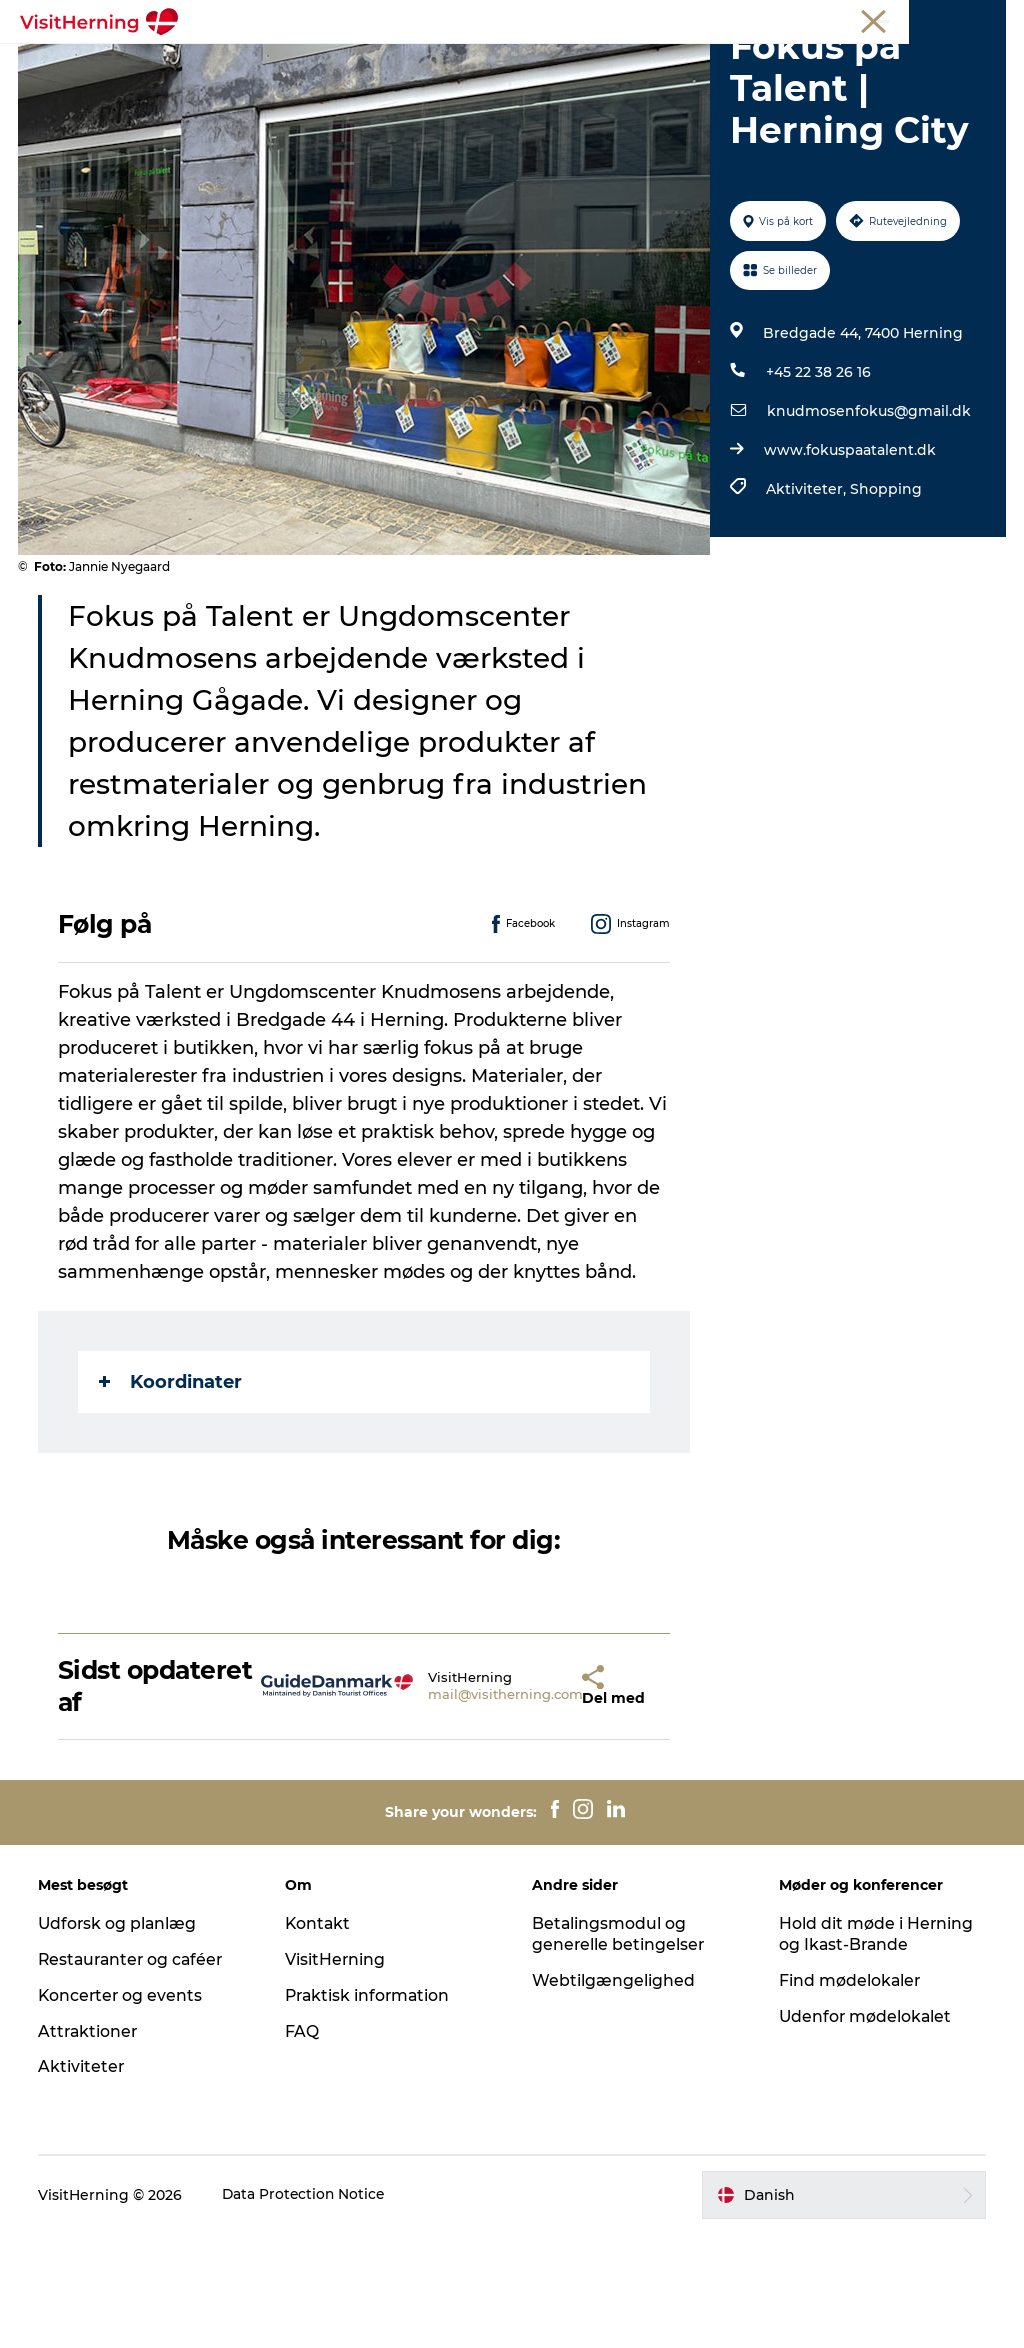  I want to click on www.fokuspaatalent.dk, so click(849, 564).